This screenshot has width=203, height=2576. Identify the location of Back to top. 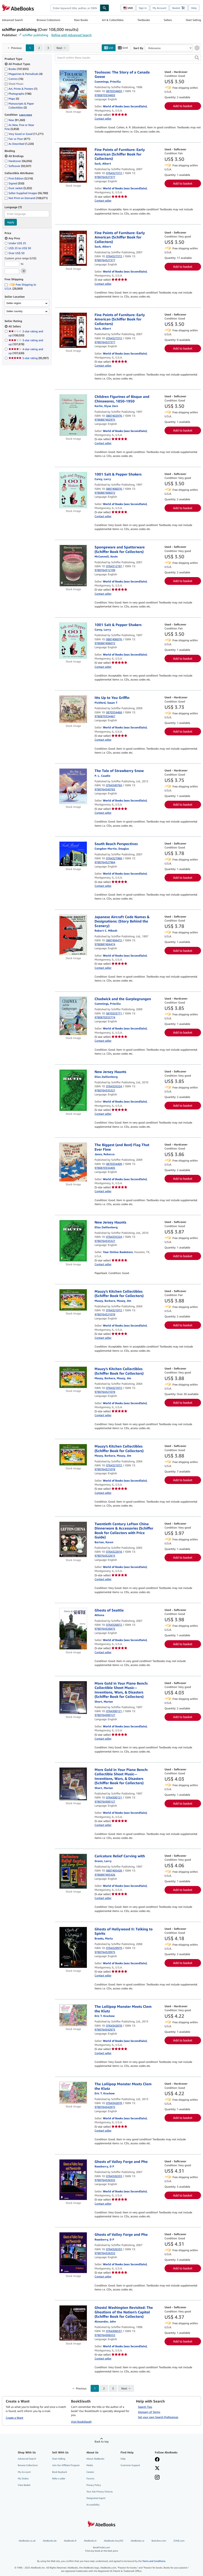
(102, 2441).